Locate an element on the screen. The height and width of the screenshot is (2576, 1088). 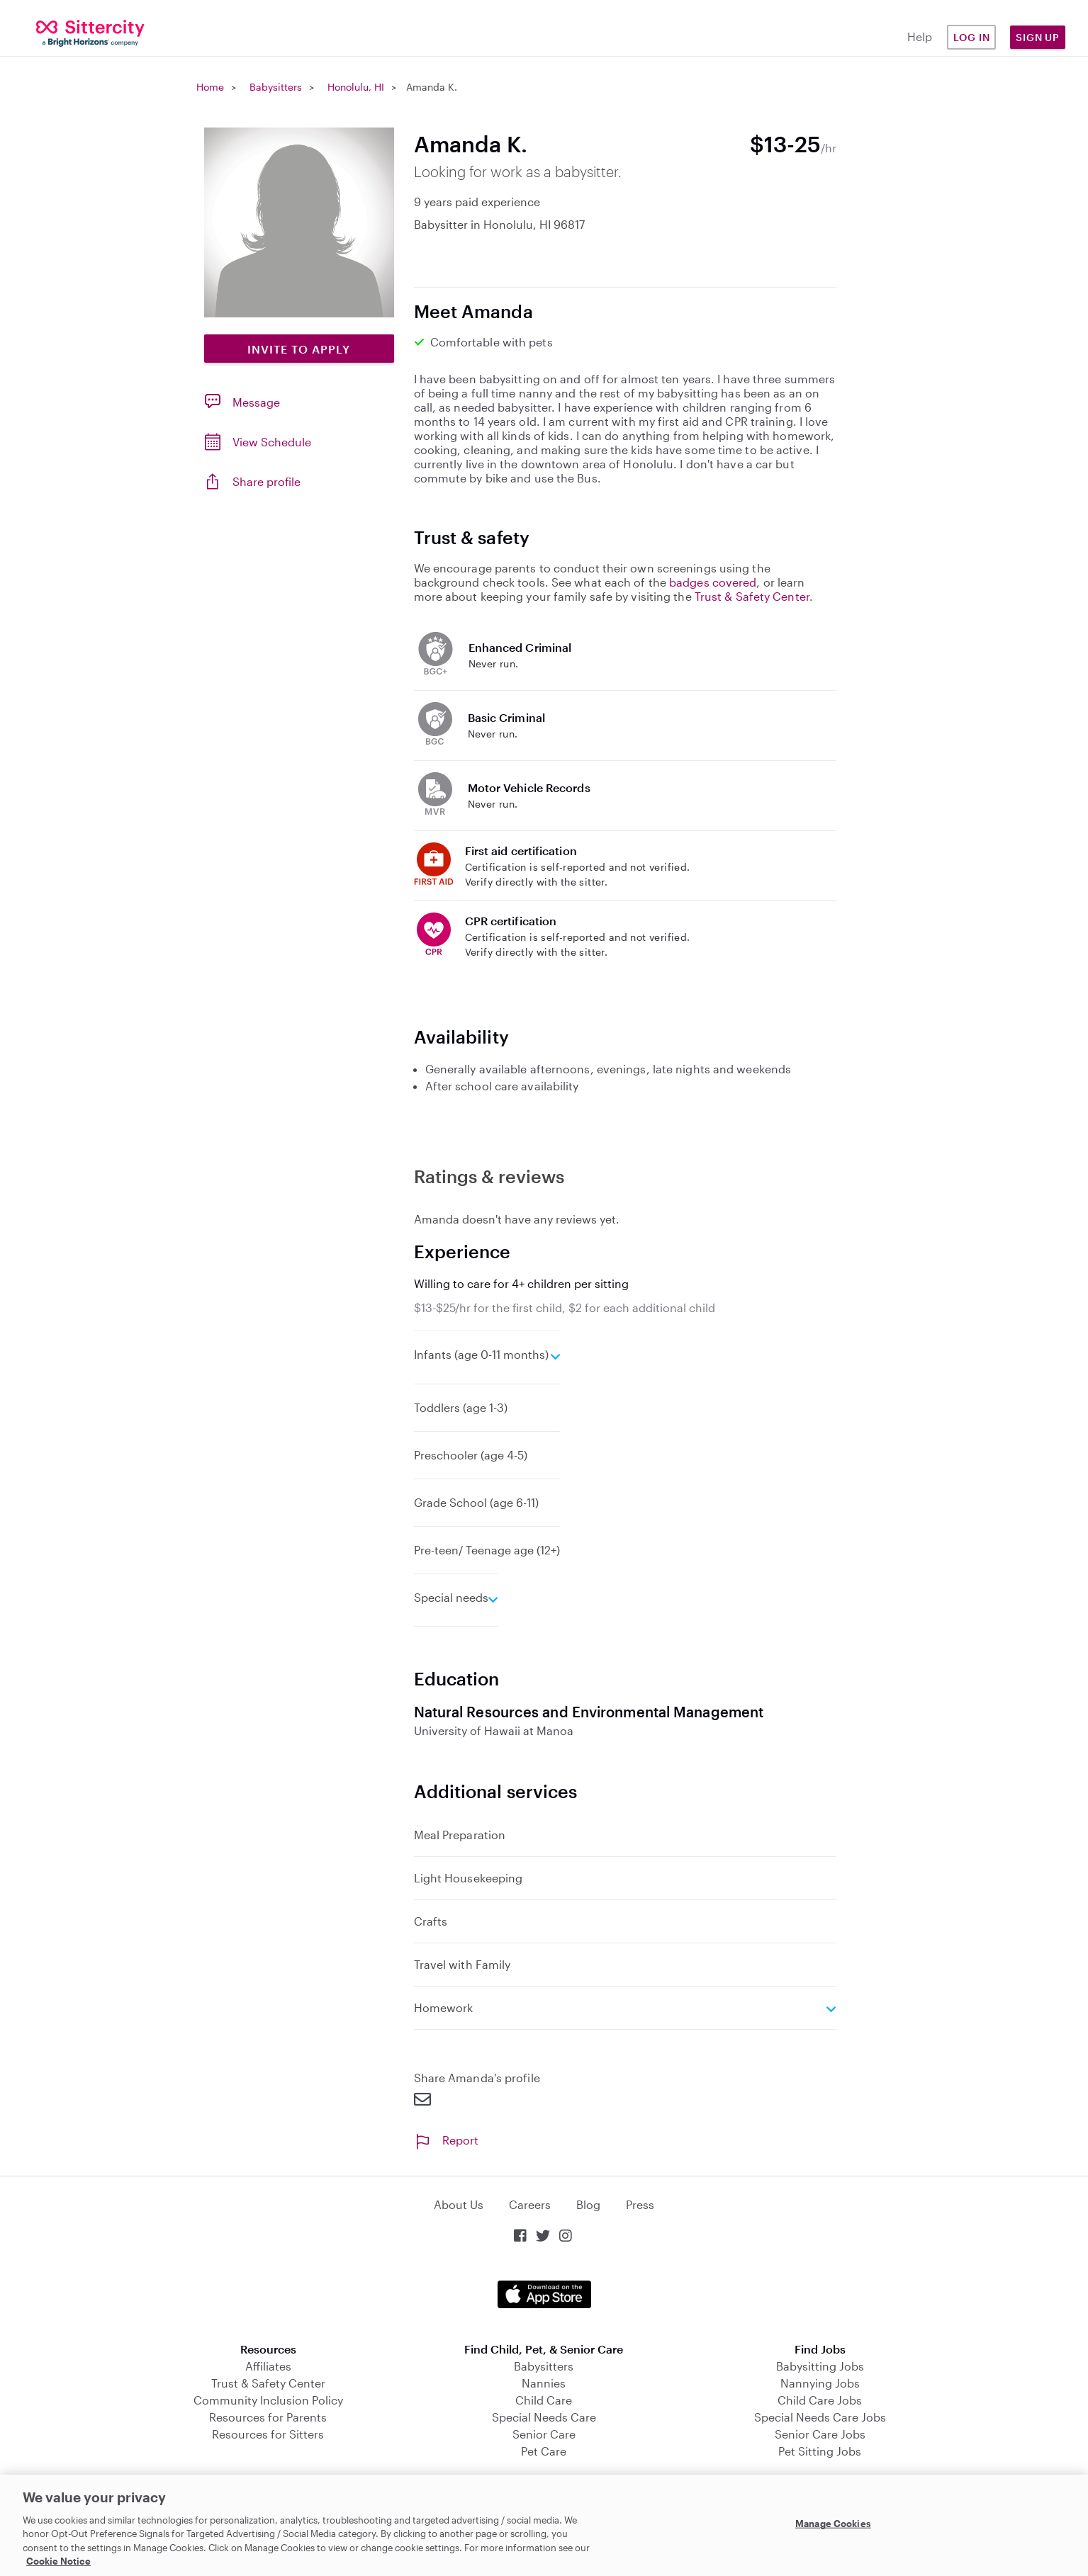
Trust & Safety Center is located at coordinates (752, 596).